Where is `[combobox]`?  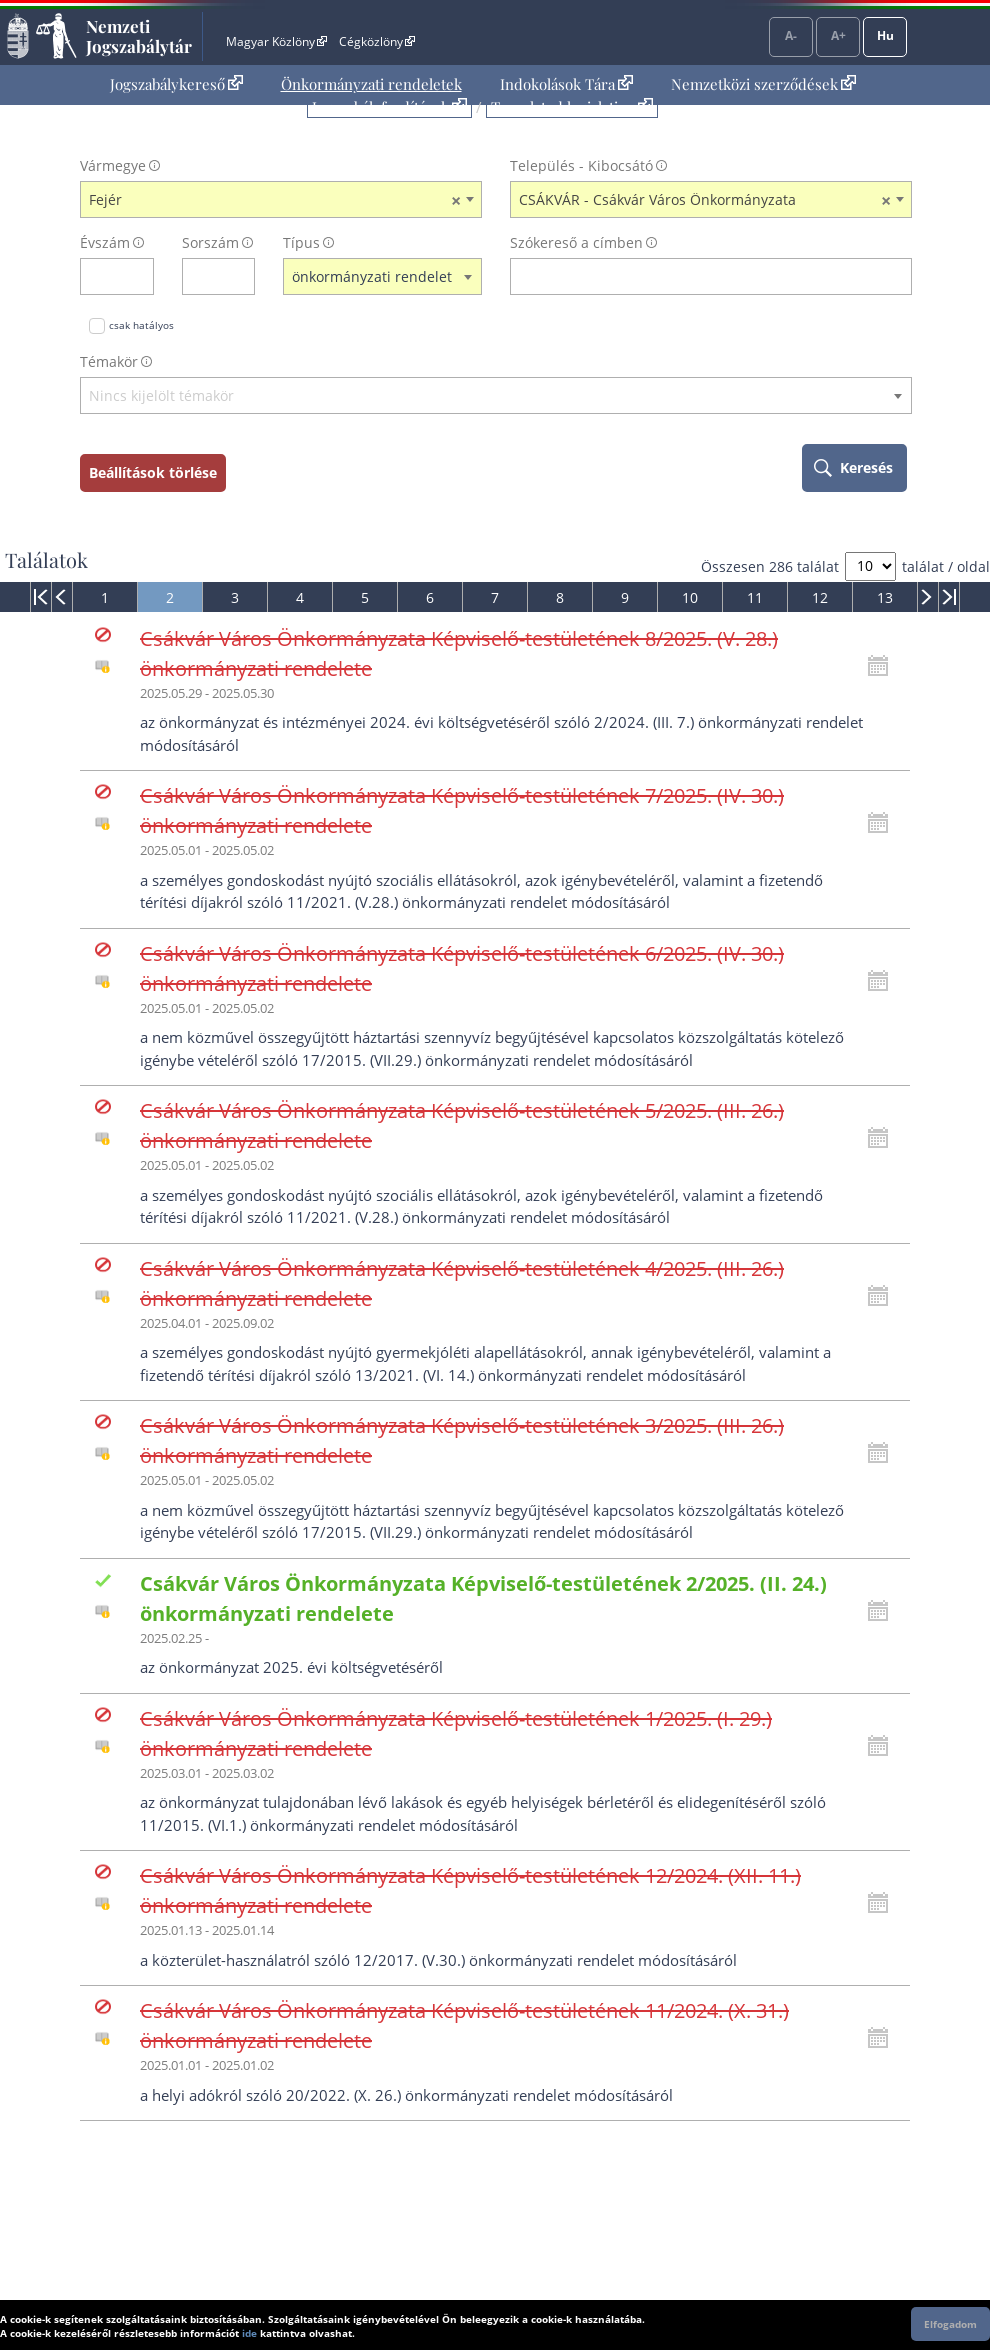
[combobox] is located at coordinates (281, 200).